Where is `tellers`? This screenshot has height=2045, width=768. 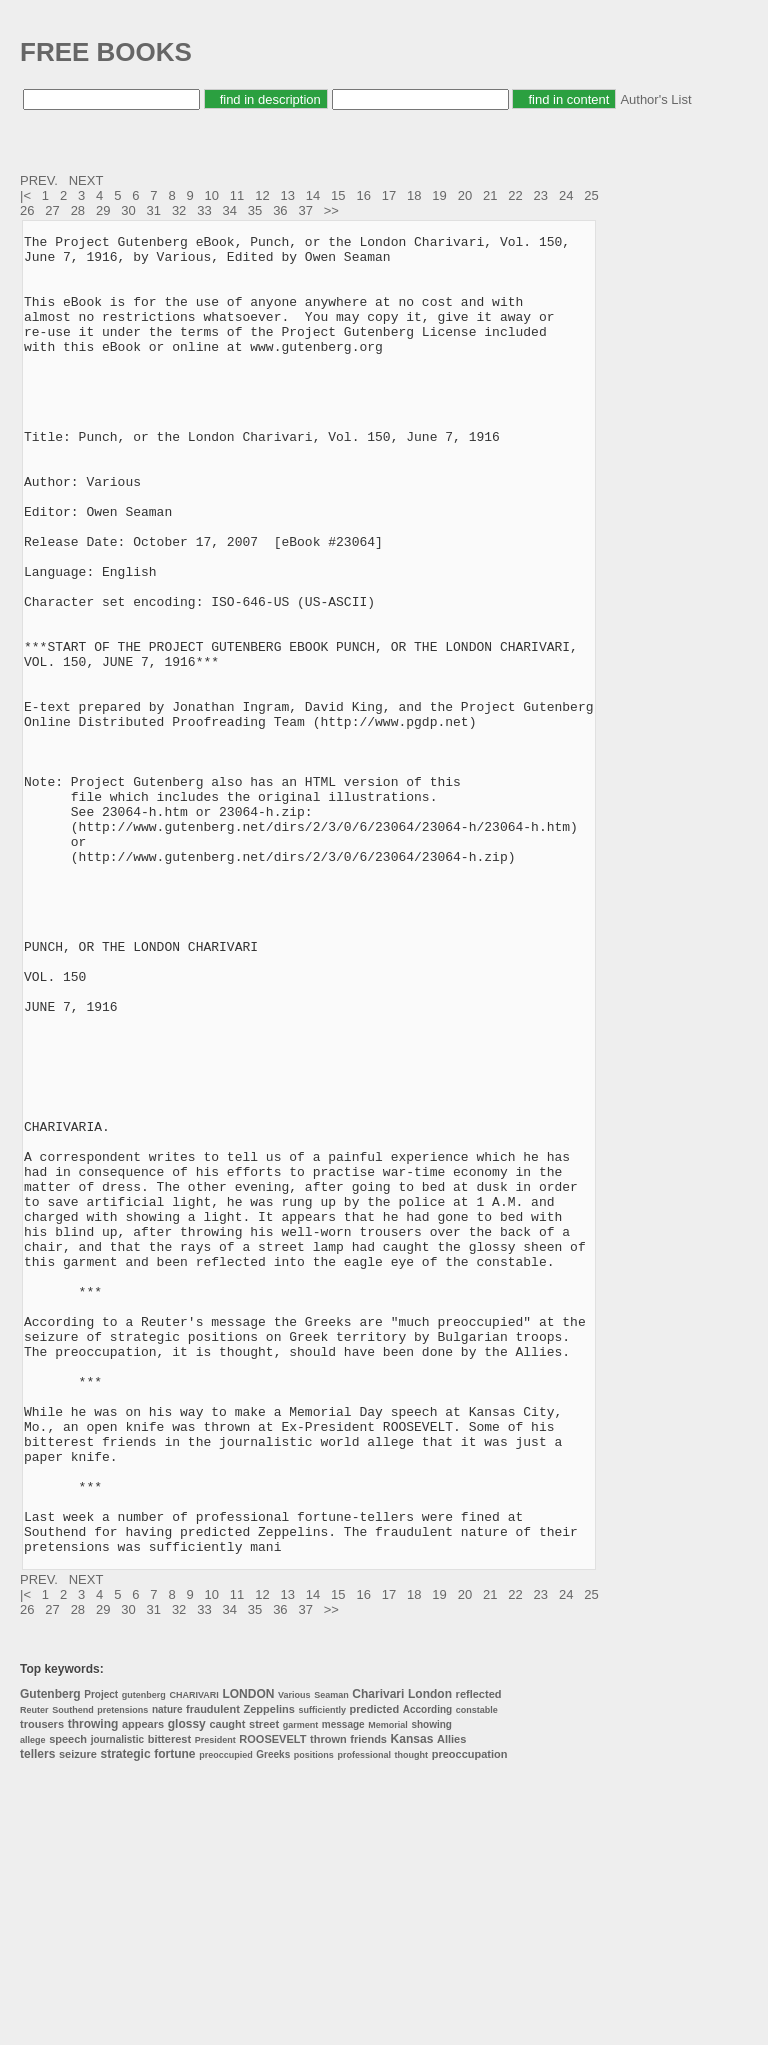
tellers is located at coordinates (37, 2018).